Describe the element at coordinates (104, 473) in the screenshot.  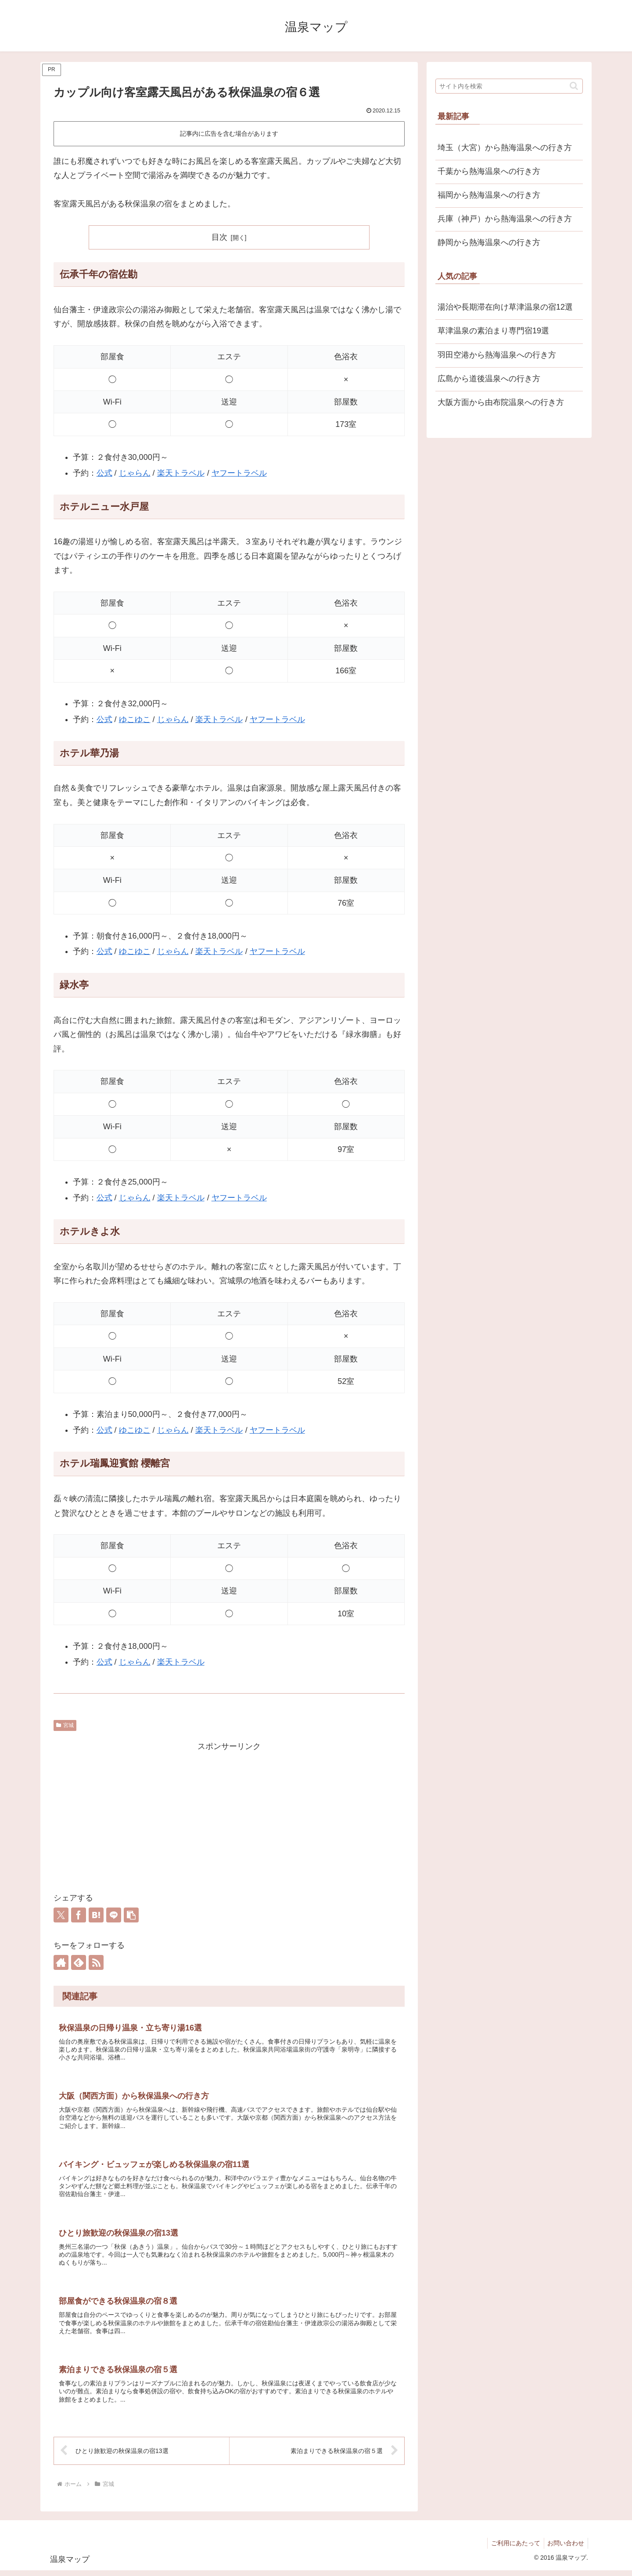
I see `公式` at that location.